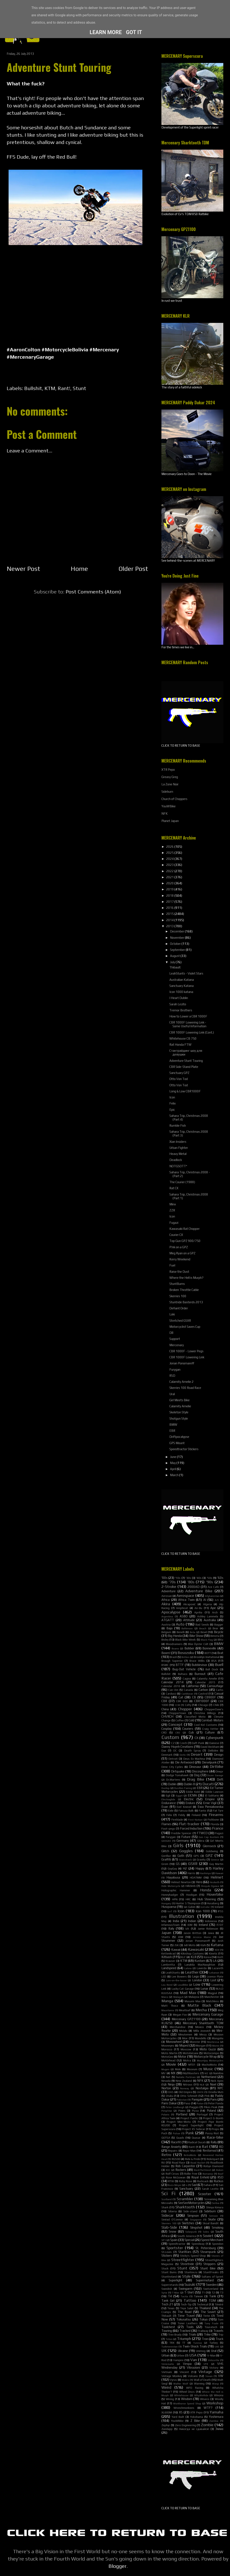 This screenshot has height=2576, width=230. What do you see at coordinates (180, 2137) in the screenshot?
I see `Quads` at bounding box center [180, 2137].